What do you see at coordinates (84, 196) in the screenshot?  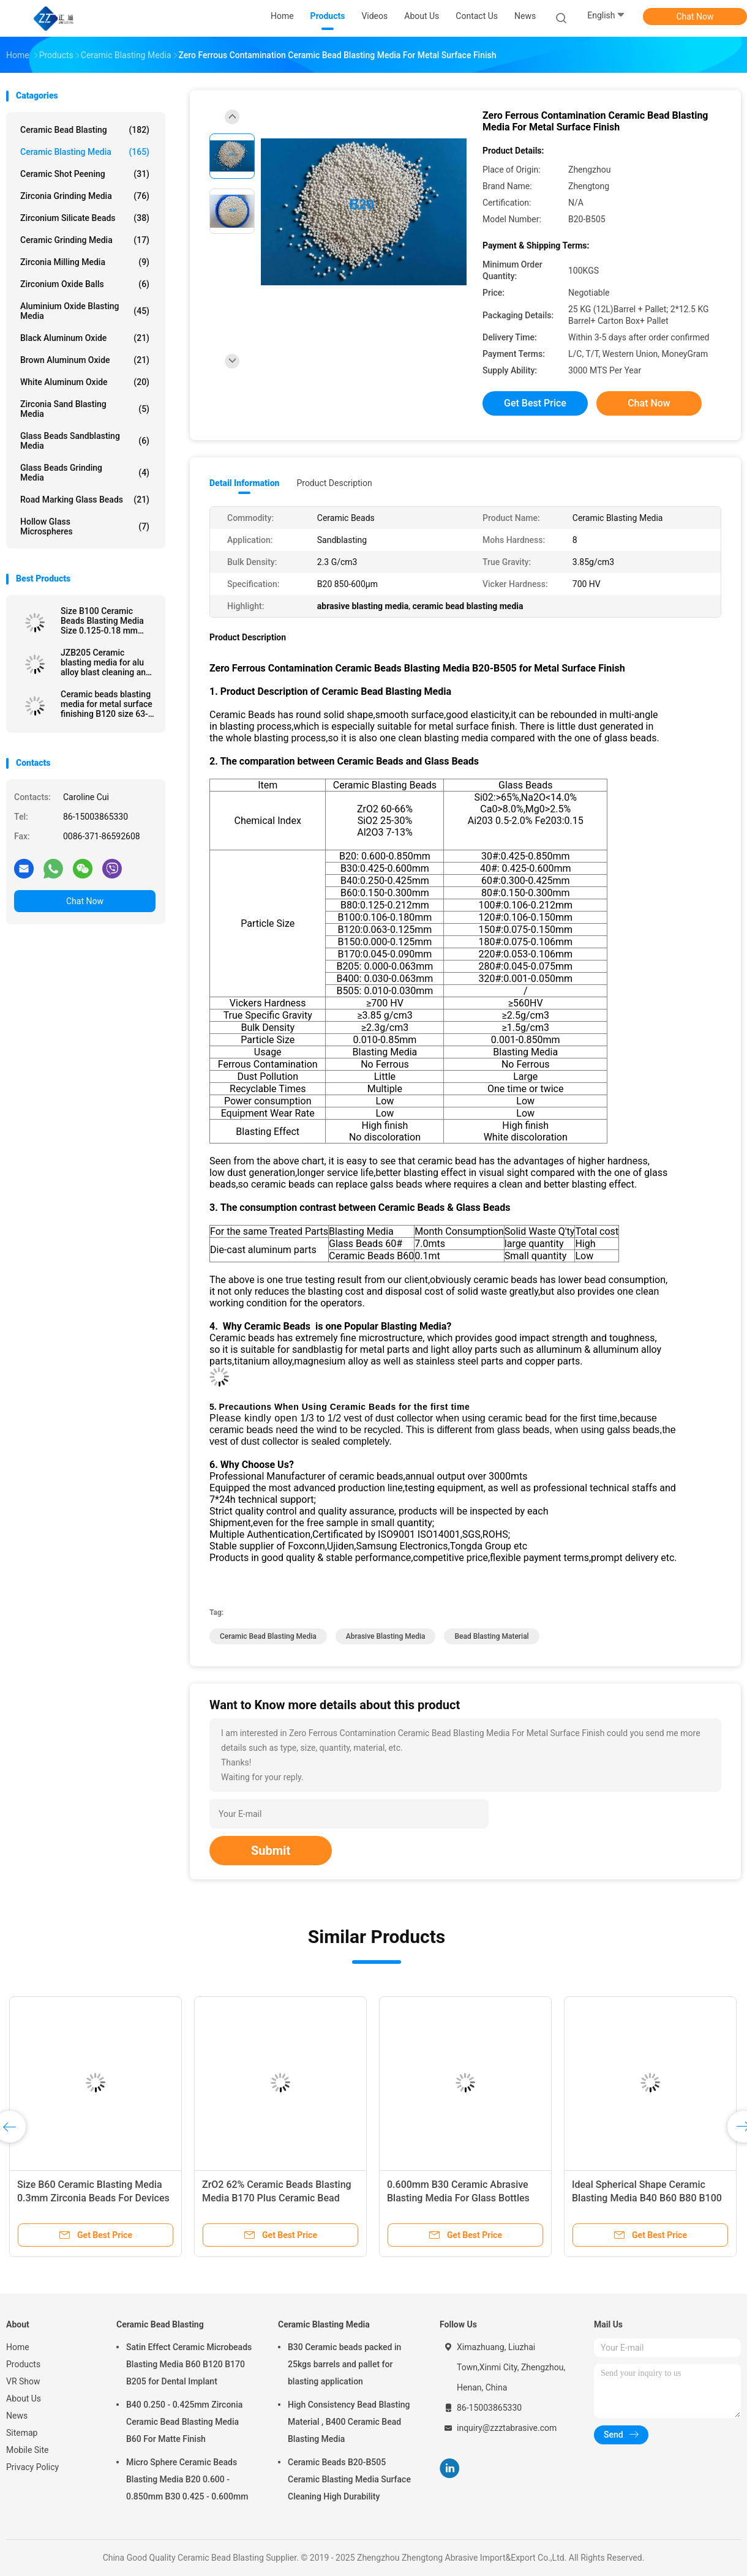 I see `Zirconia Grinding Media` at bounding box center [84, 196].